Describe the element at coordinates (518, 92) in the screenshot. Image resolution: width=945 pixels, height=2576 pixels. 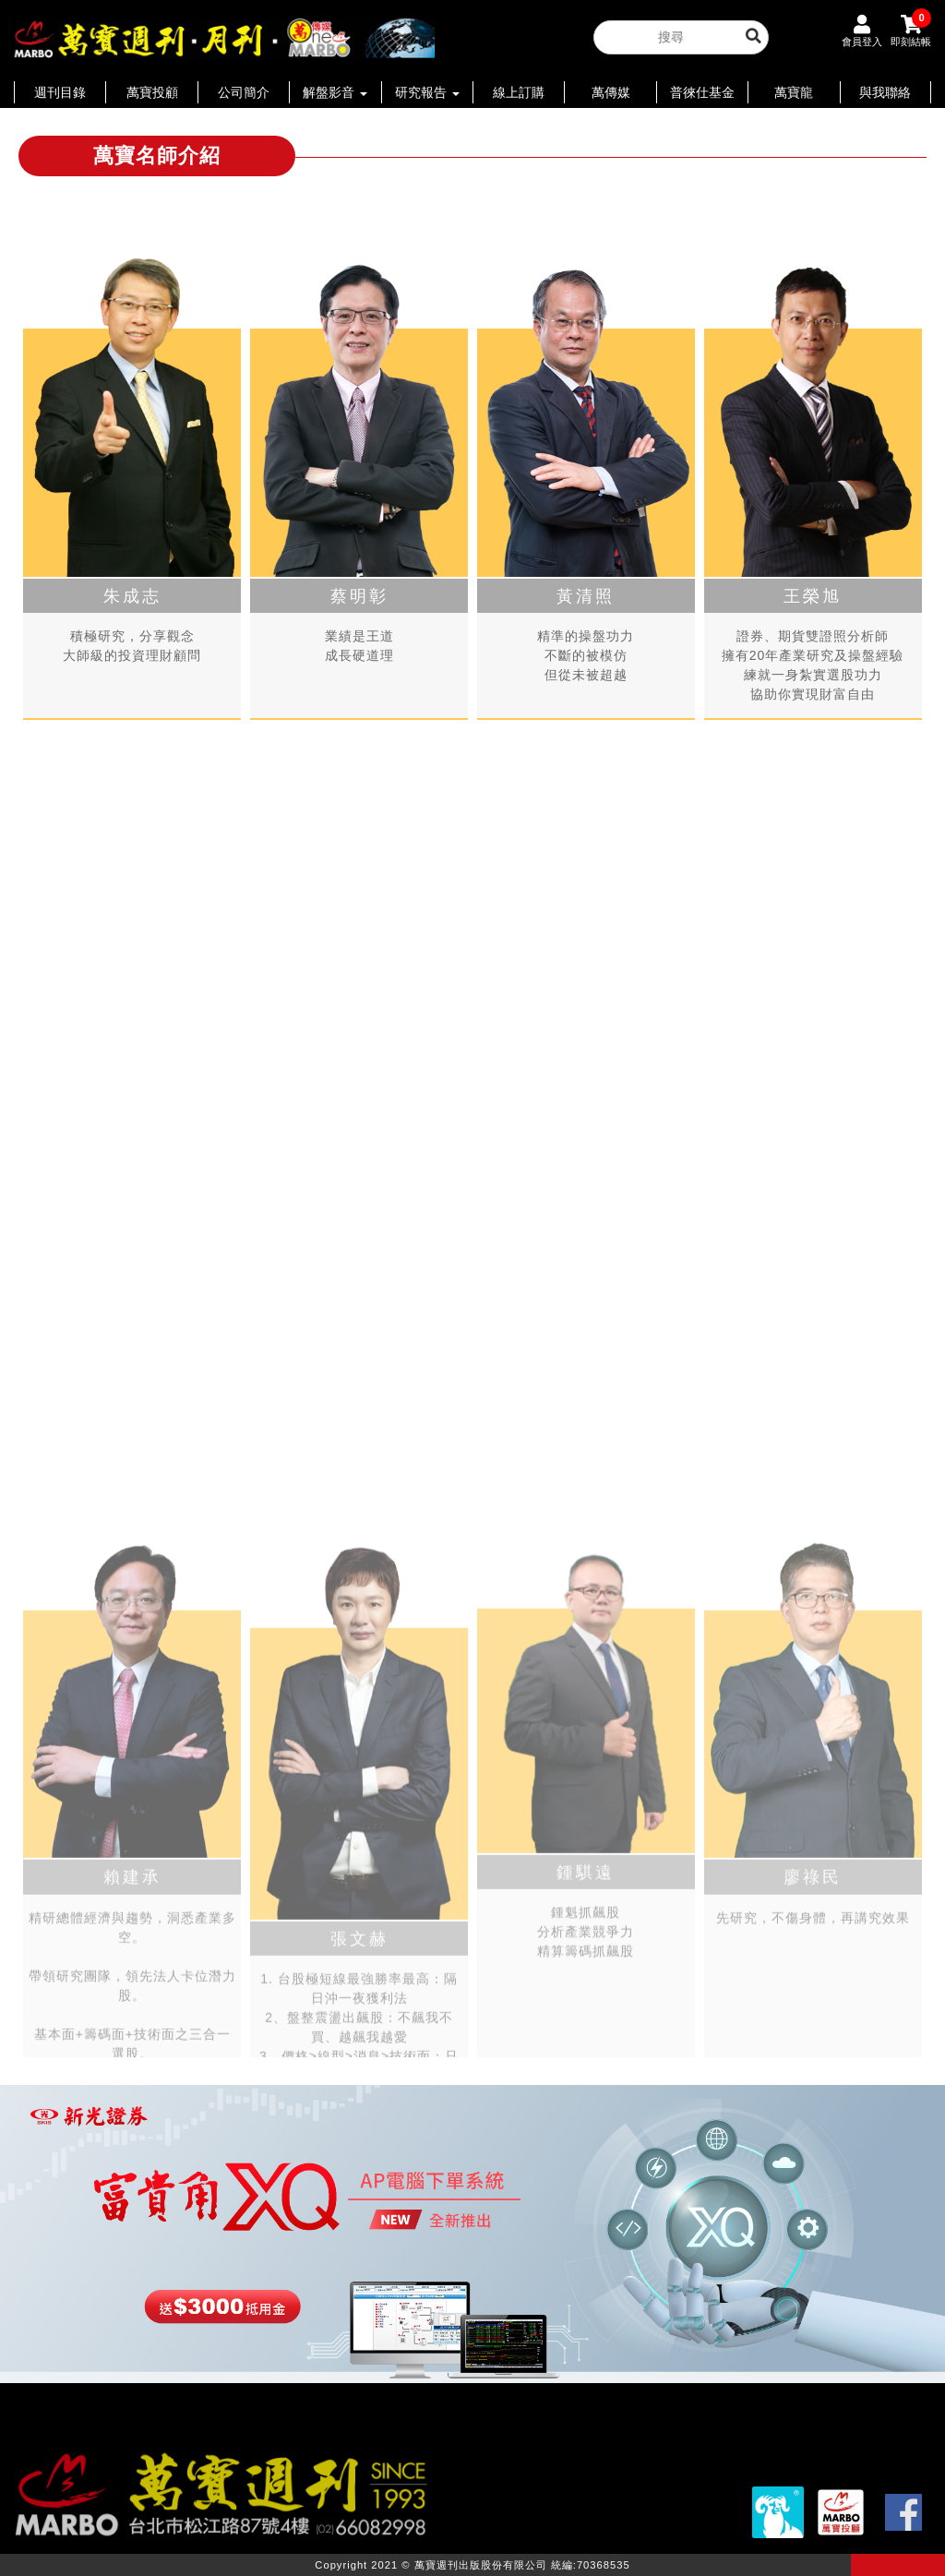
I see `線上訂購` at that location.